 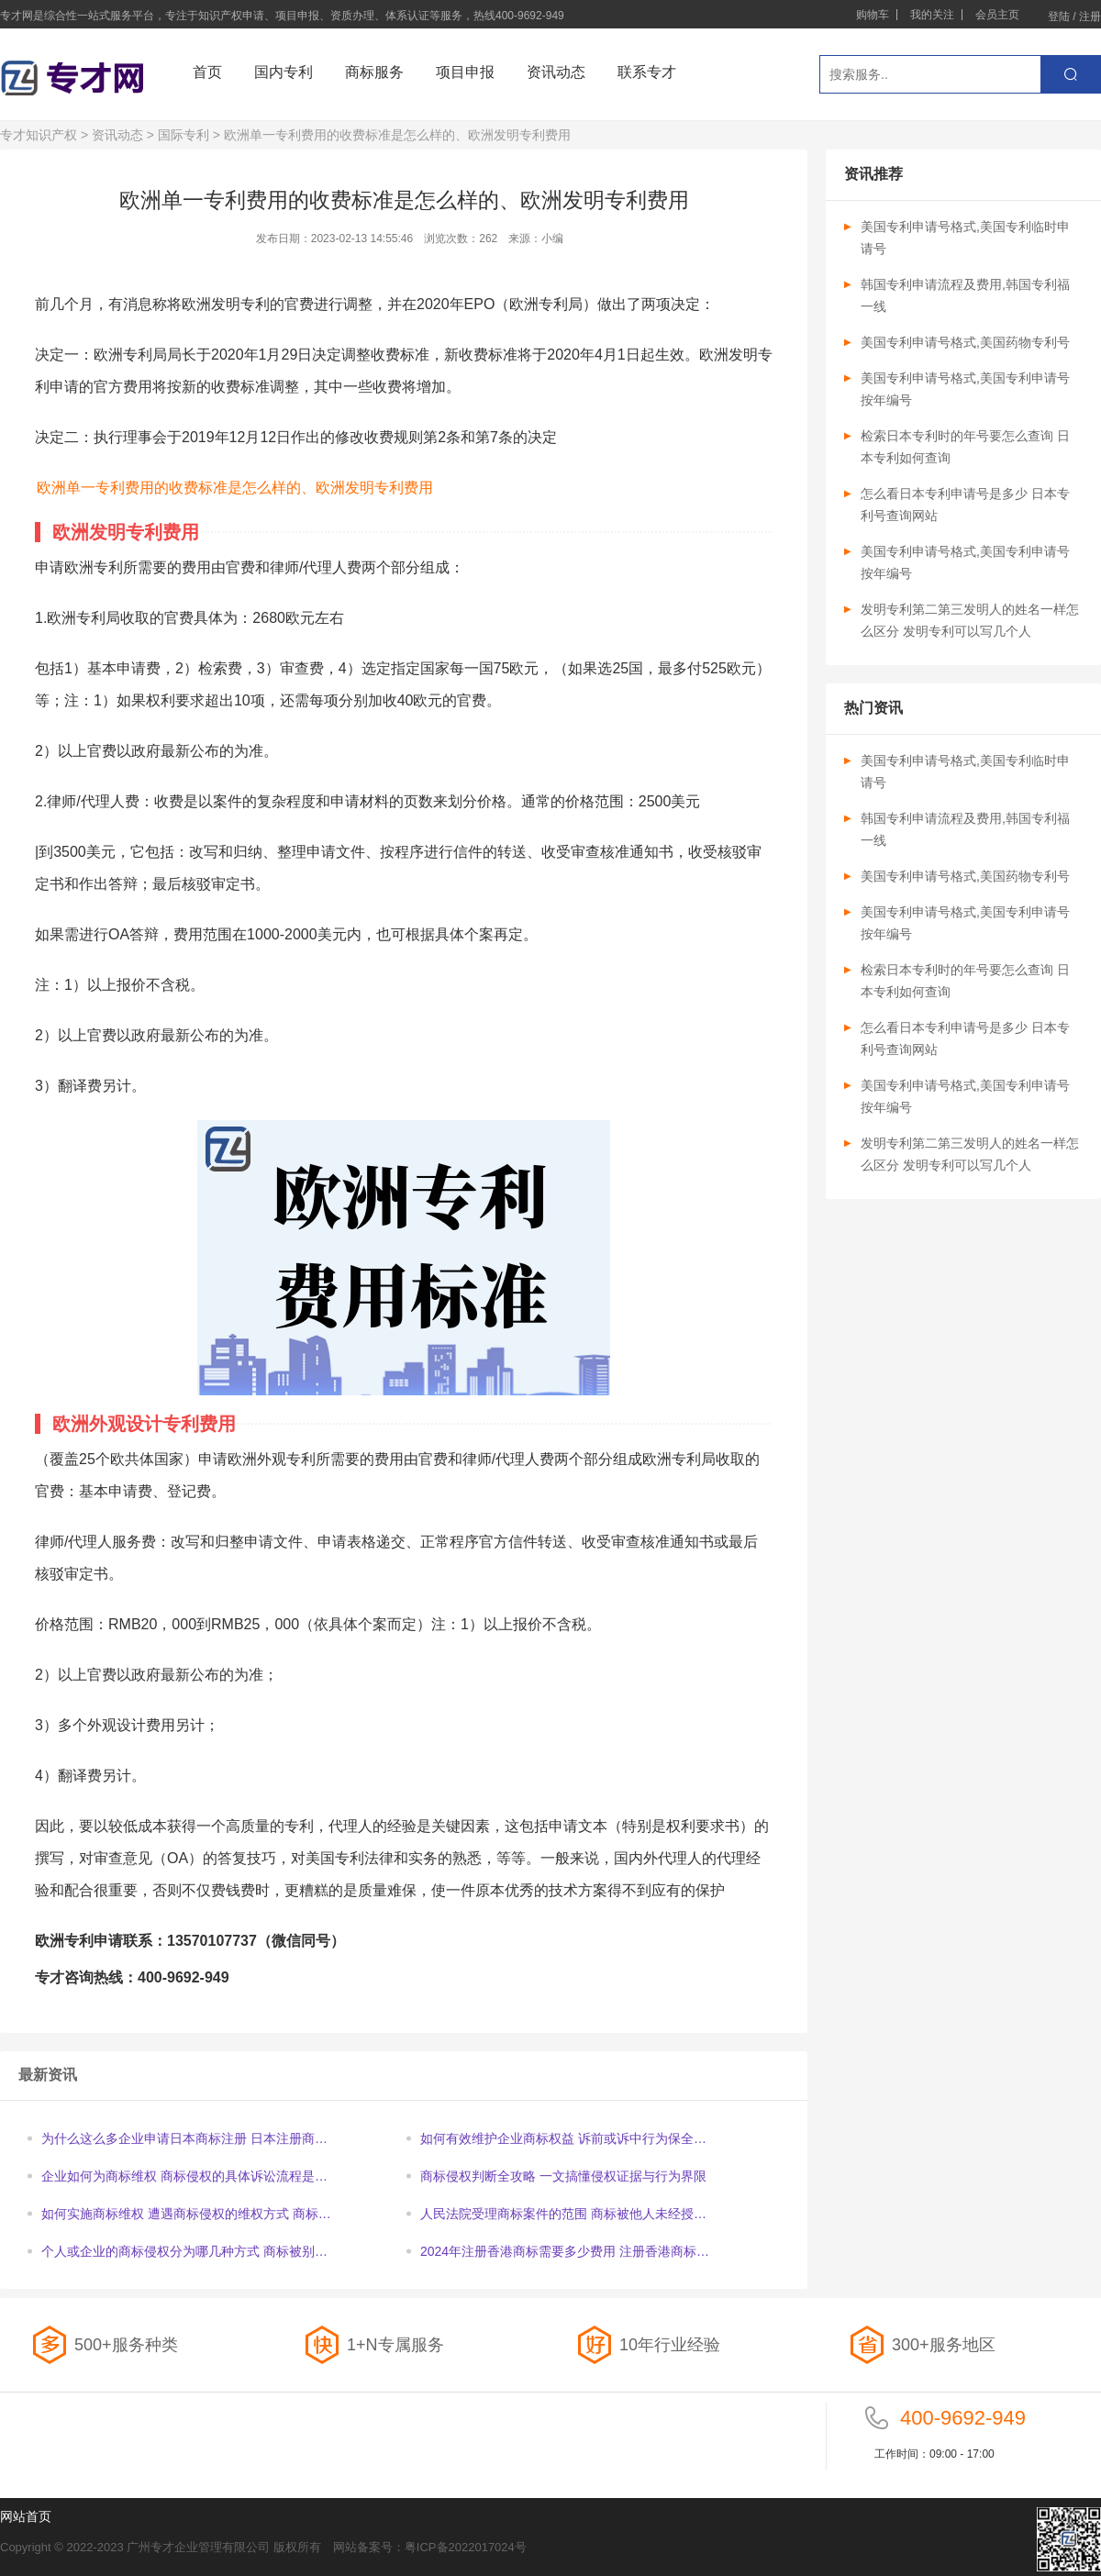 I want to click on 欧洲单一专利费用的收费标准是怎么样的、欧洲发明专利费用, so click(x=235, y=487).